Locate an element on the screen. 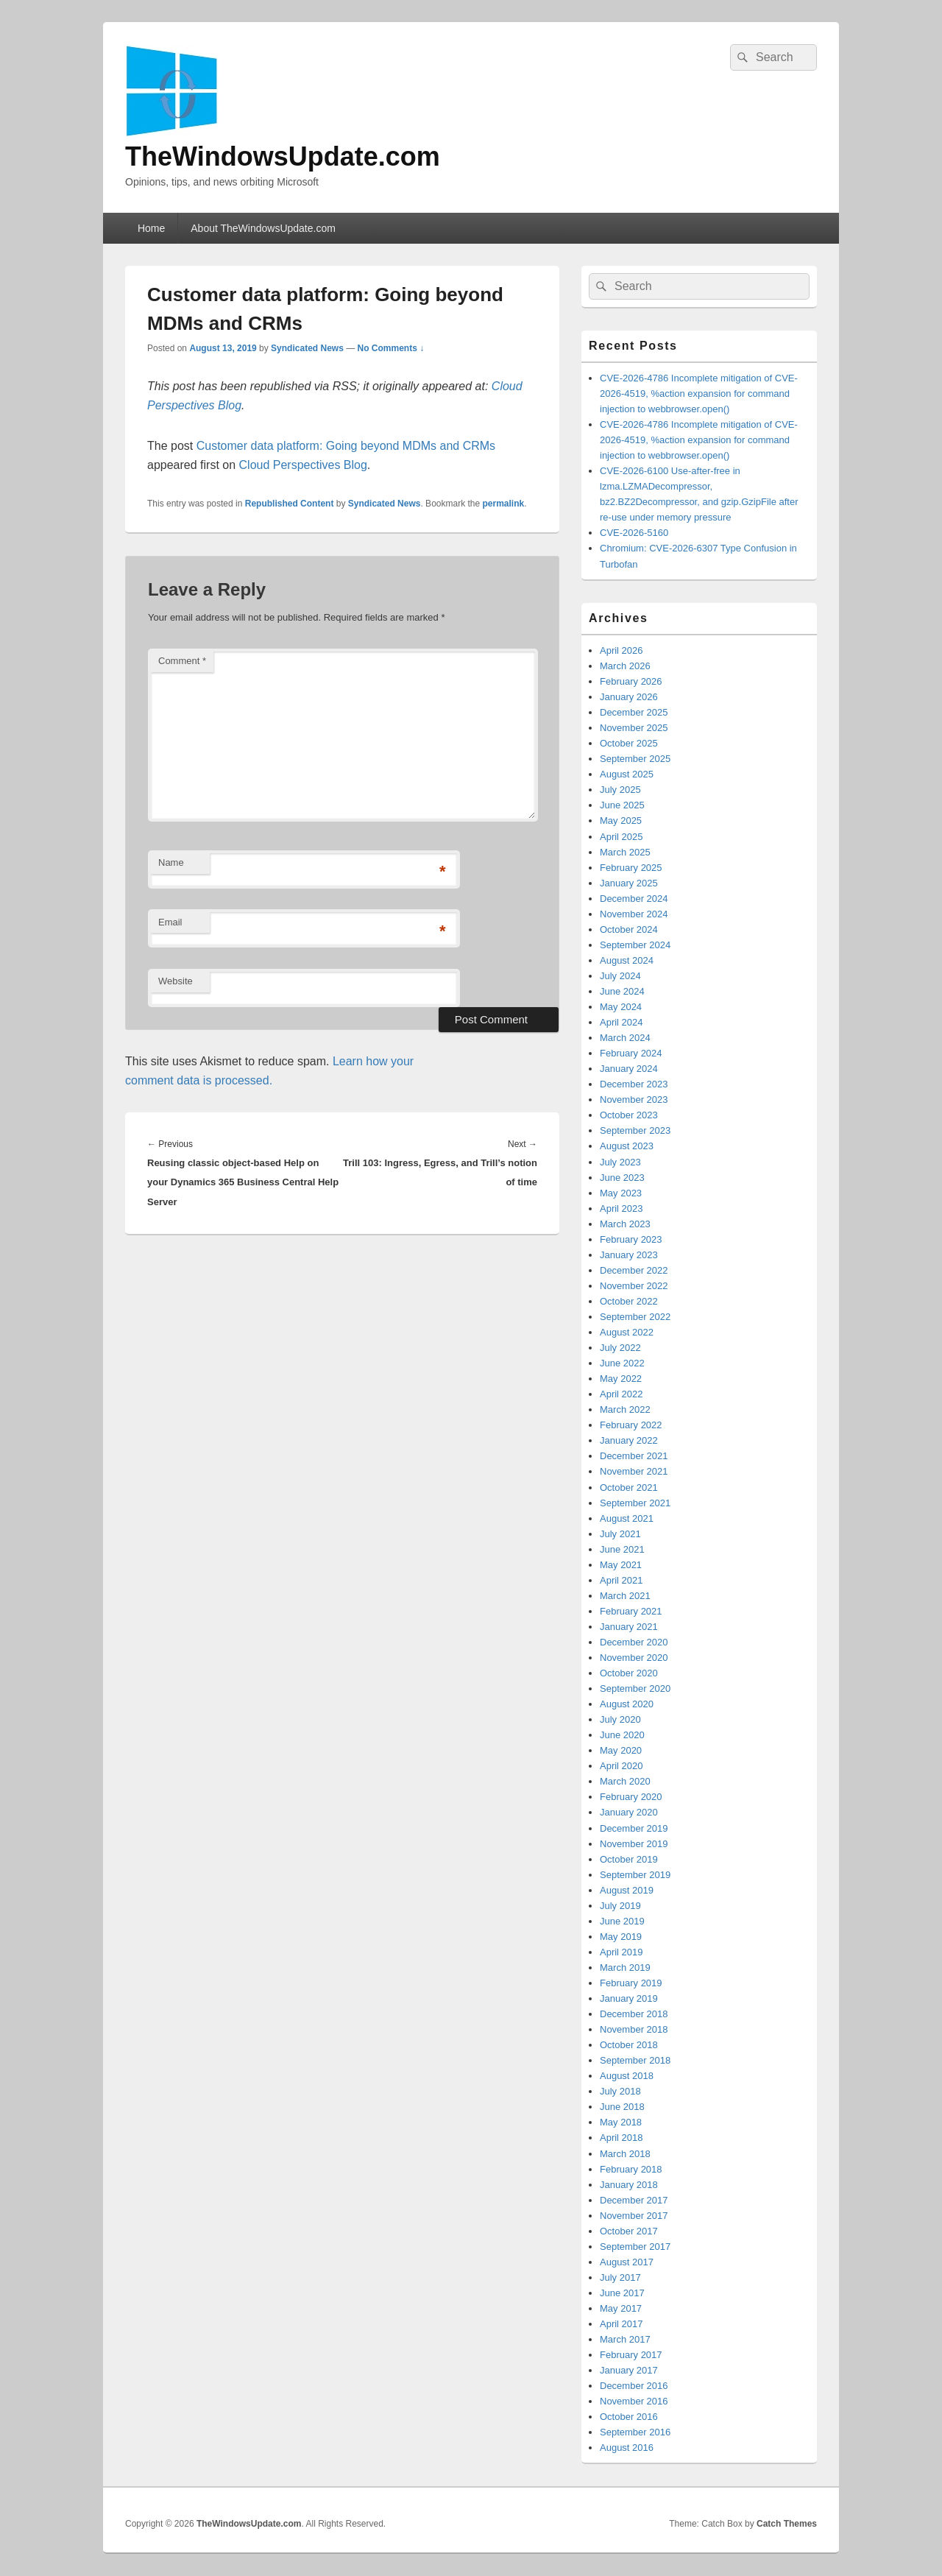  January 2019 is located at coordinates (629, 1998).